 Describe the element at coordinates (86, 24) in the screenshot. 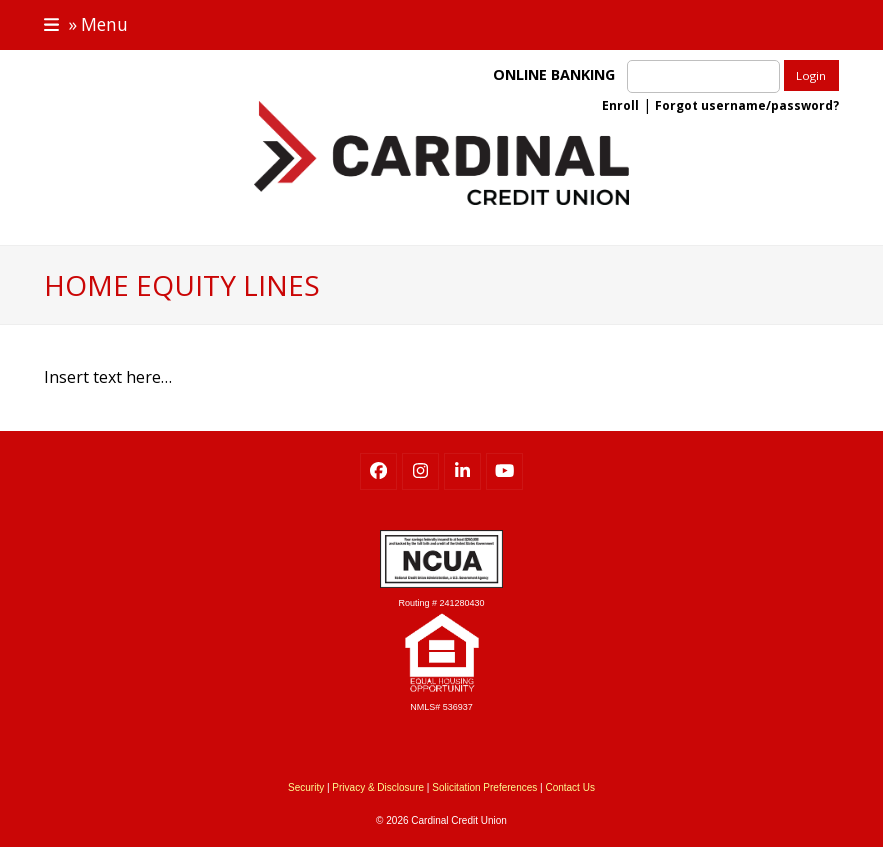

I see `[button]` at that location.